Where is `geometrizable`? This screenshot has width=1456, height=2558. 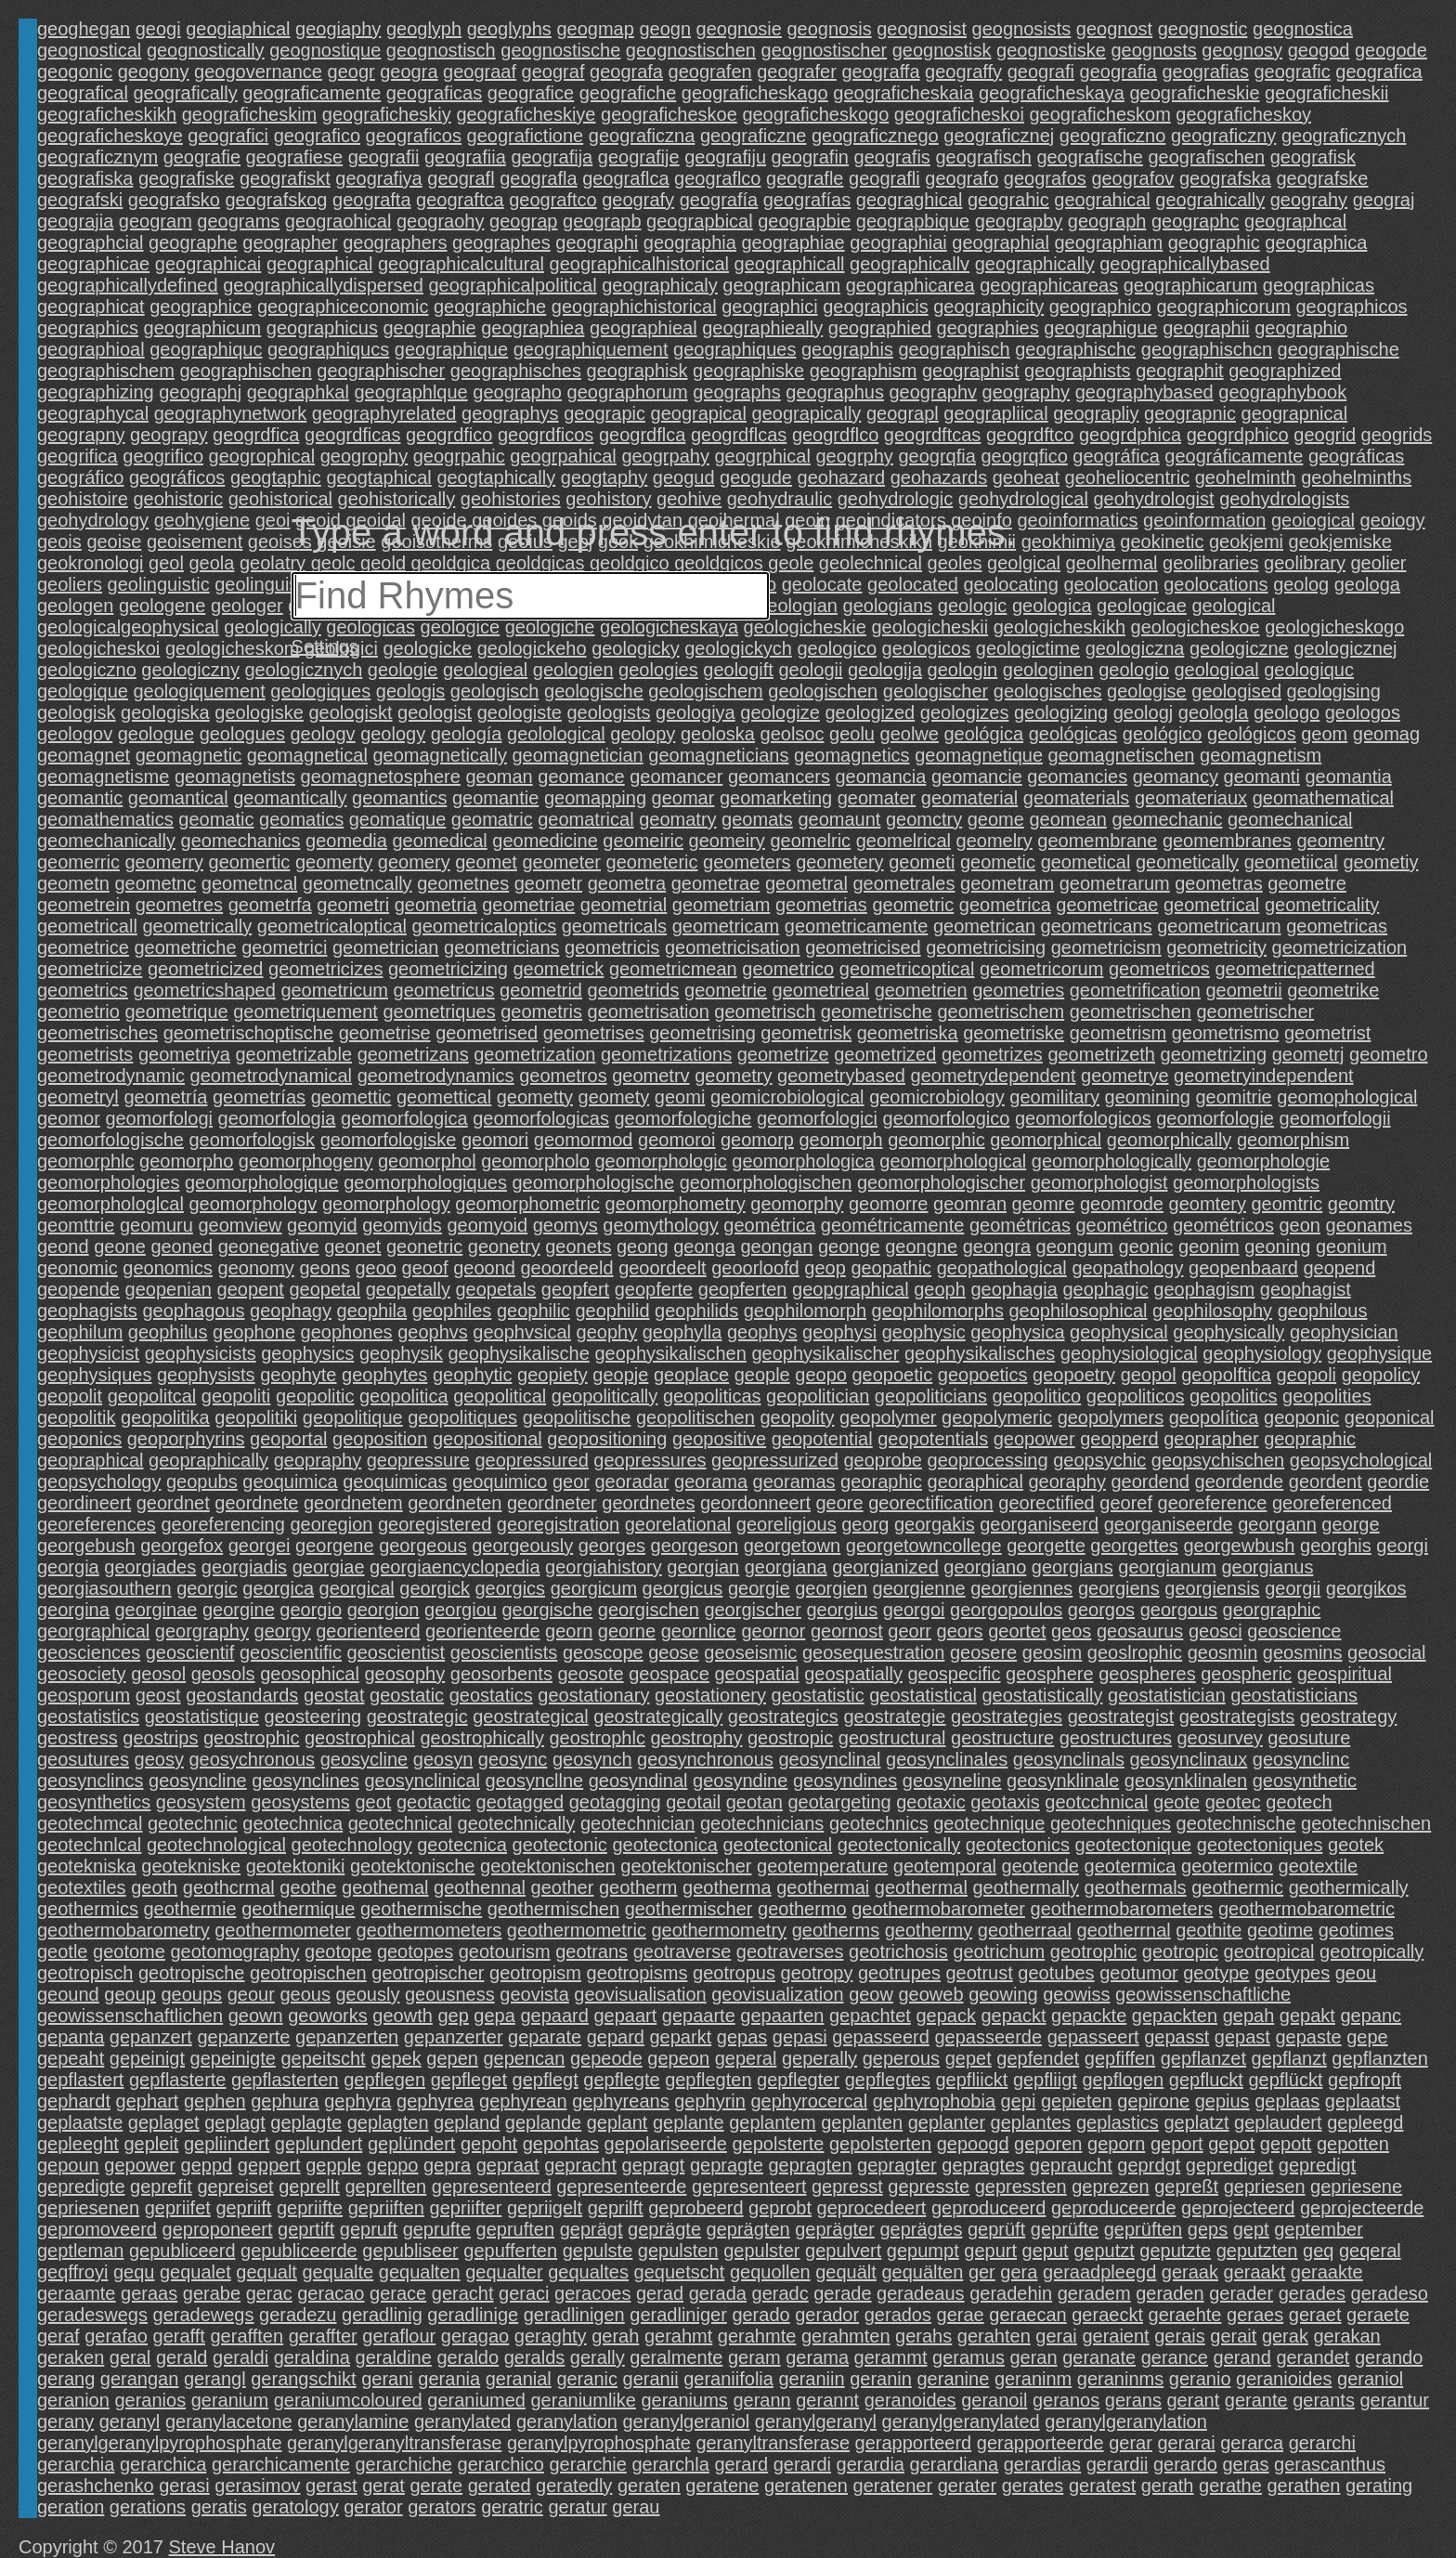 geometrizable is located at coordinates (293, 1054).